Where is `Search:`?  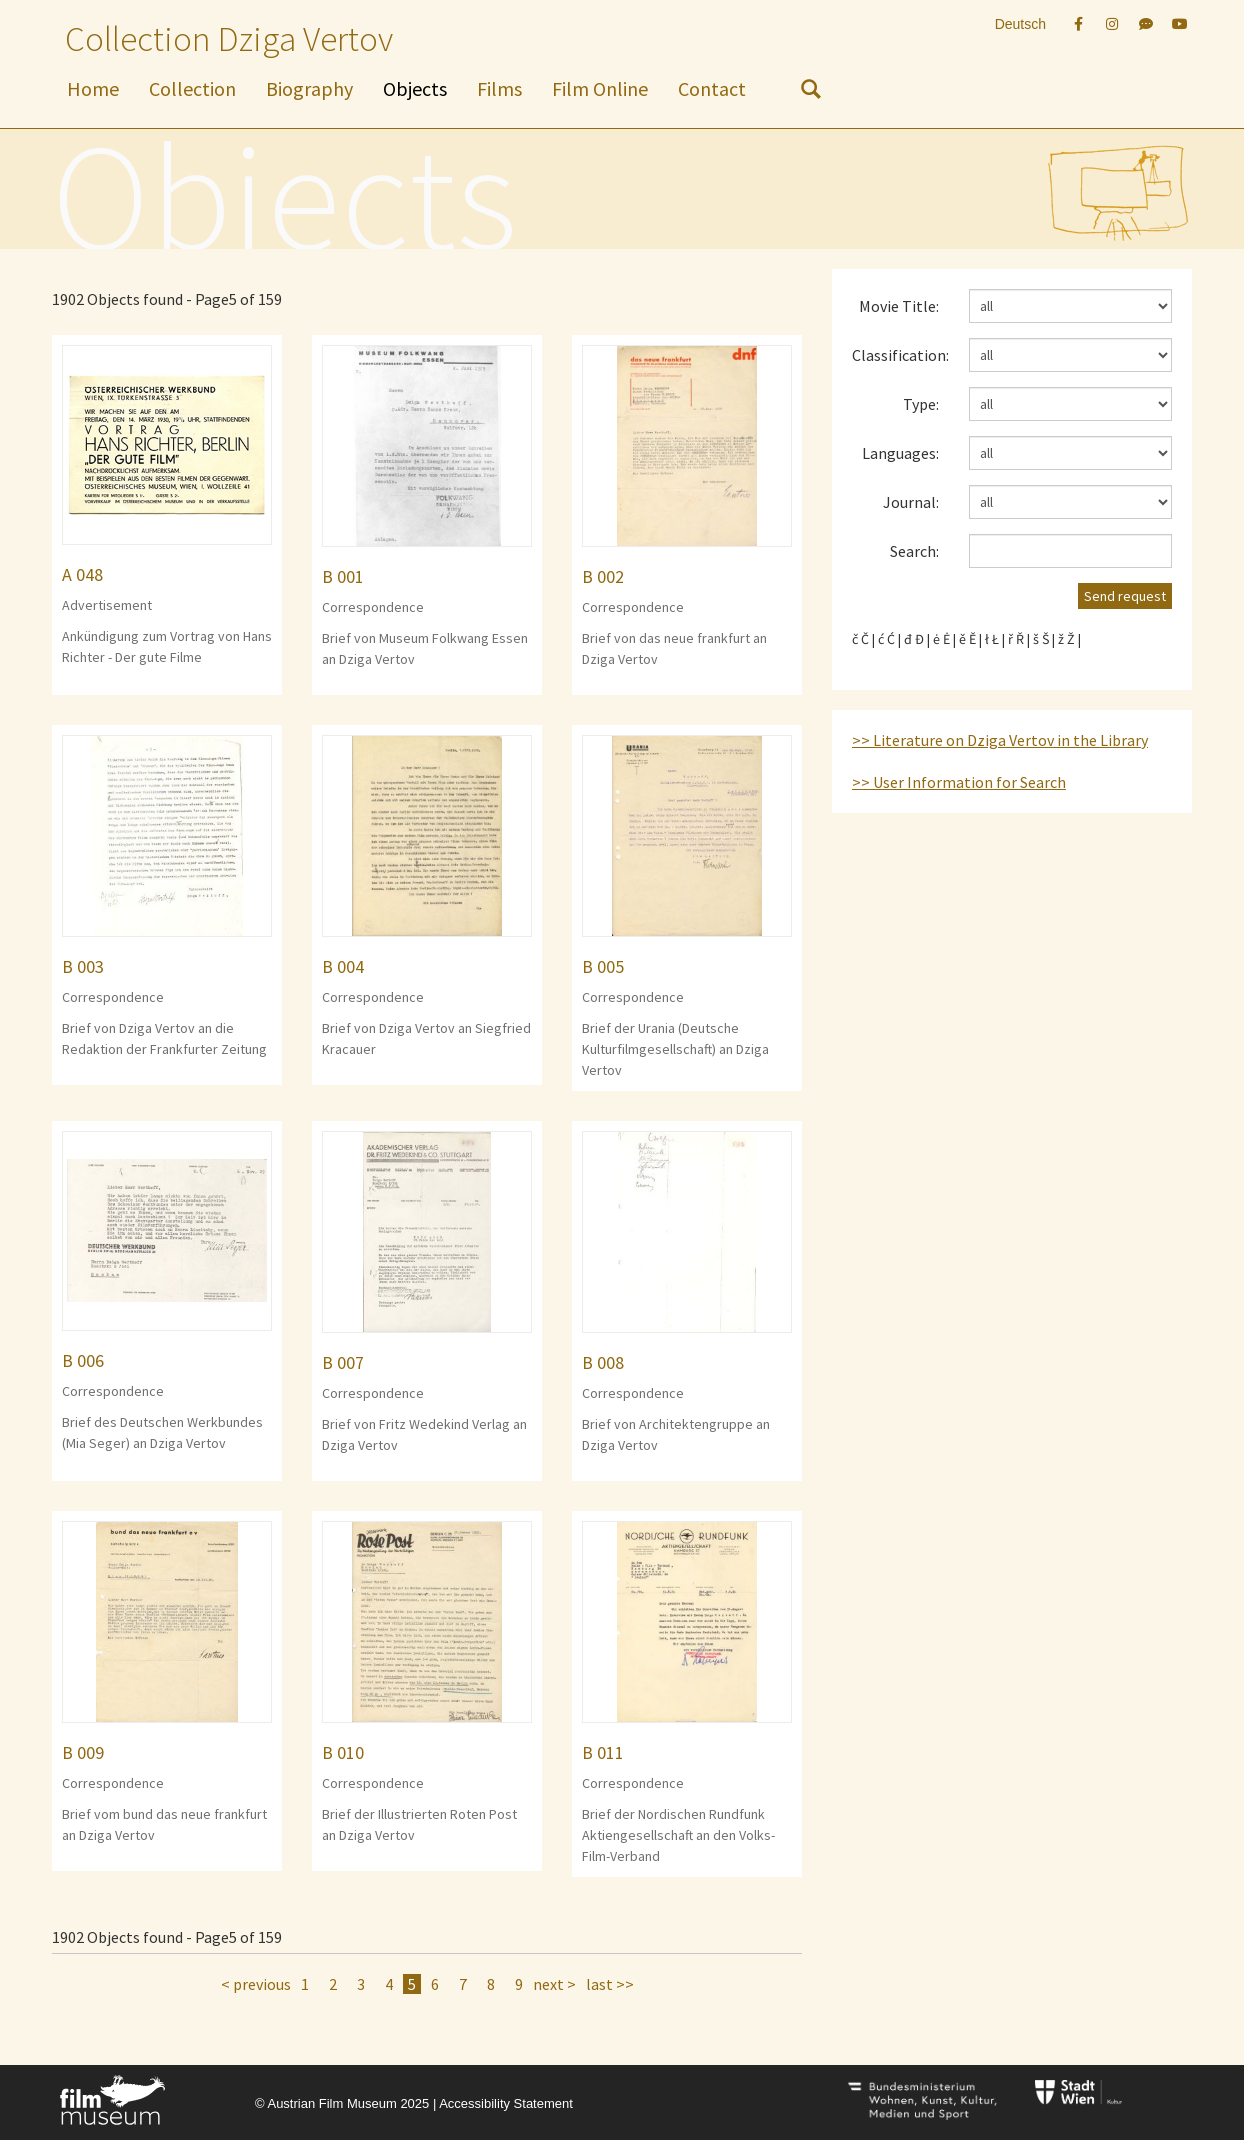 Search: is located at coordinates (914, 551).